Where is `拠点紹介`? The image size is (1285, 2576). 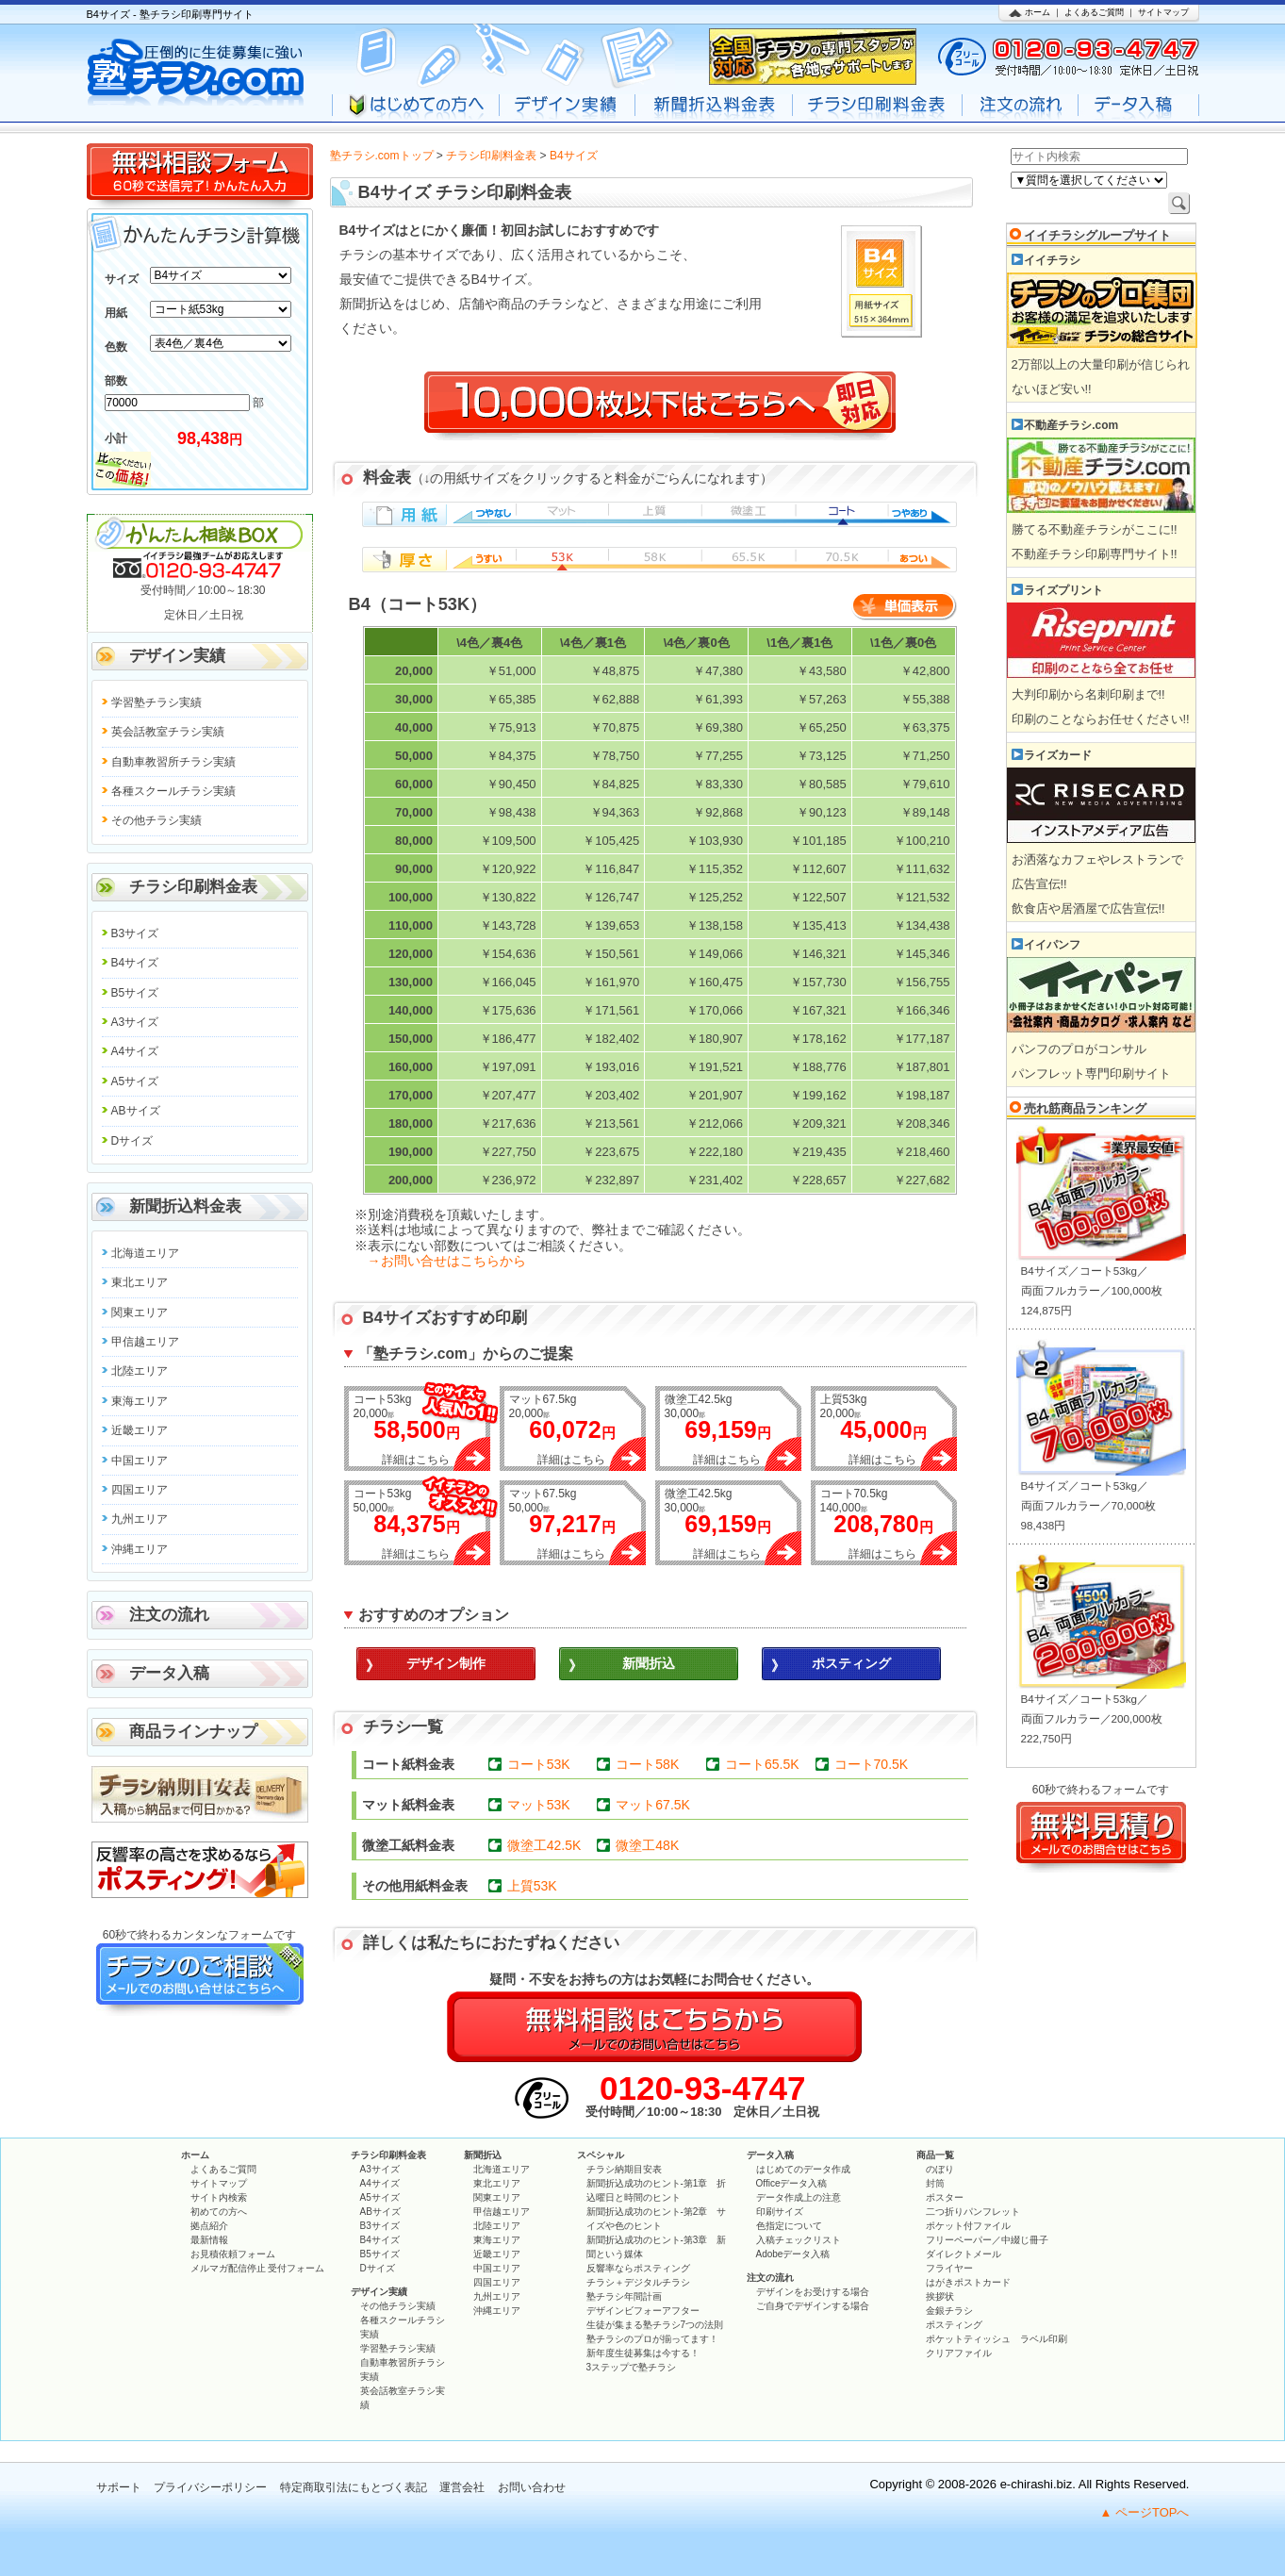
拠点紹介 is located at coordinates (209, 2226).